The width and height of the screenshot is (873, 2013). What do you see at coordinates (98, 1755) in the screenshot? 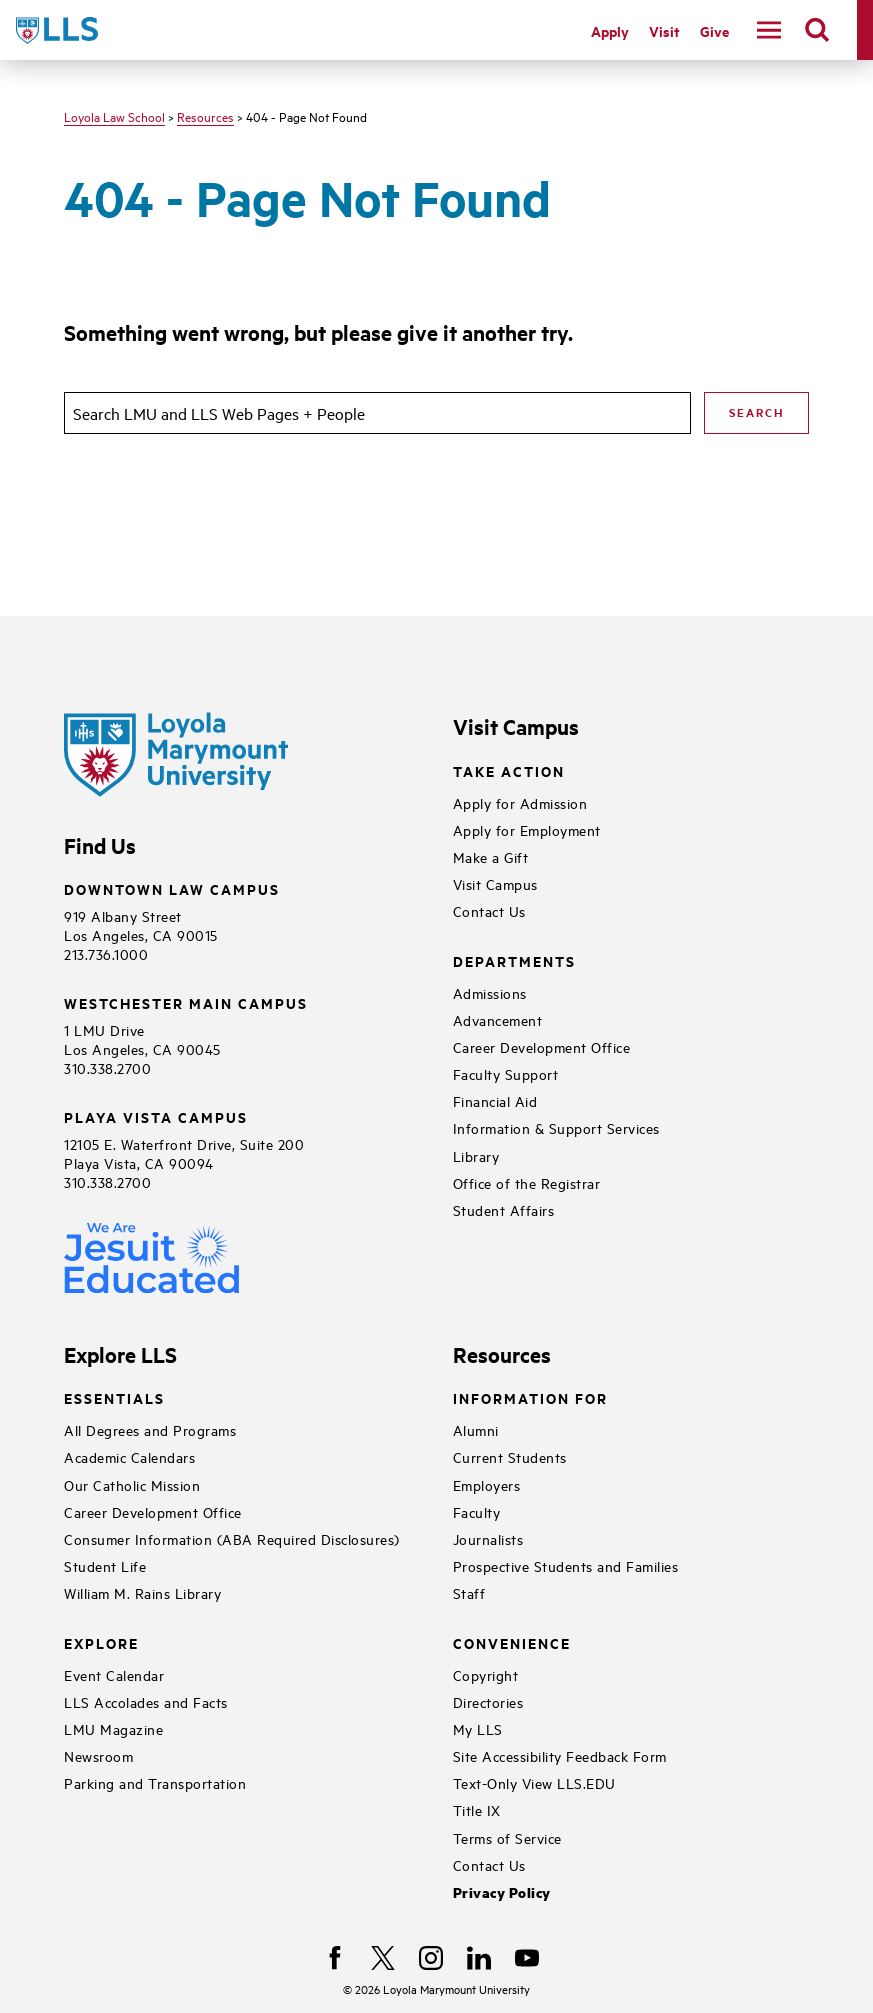
I see `Newsroom` at bounding box center [98, 1755].